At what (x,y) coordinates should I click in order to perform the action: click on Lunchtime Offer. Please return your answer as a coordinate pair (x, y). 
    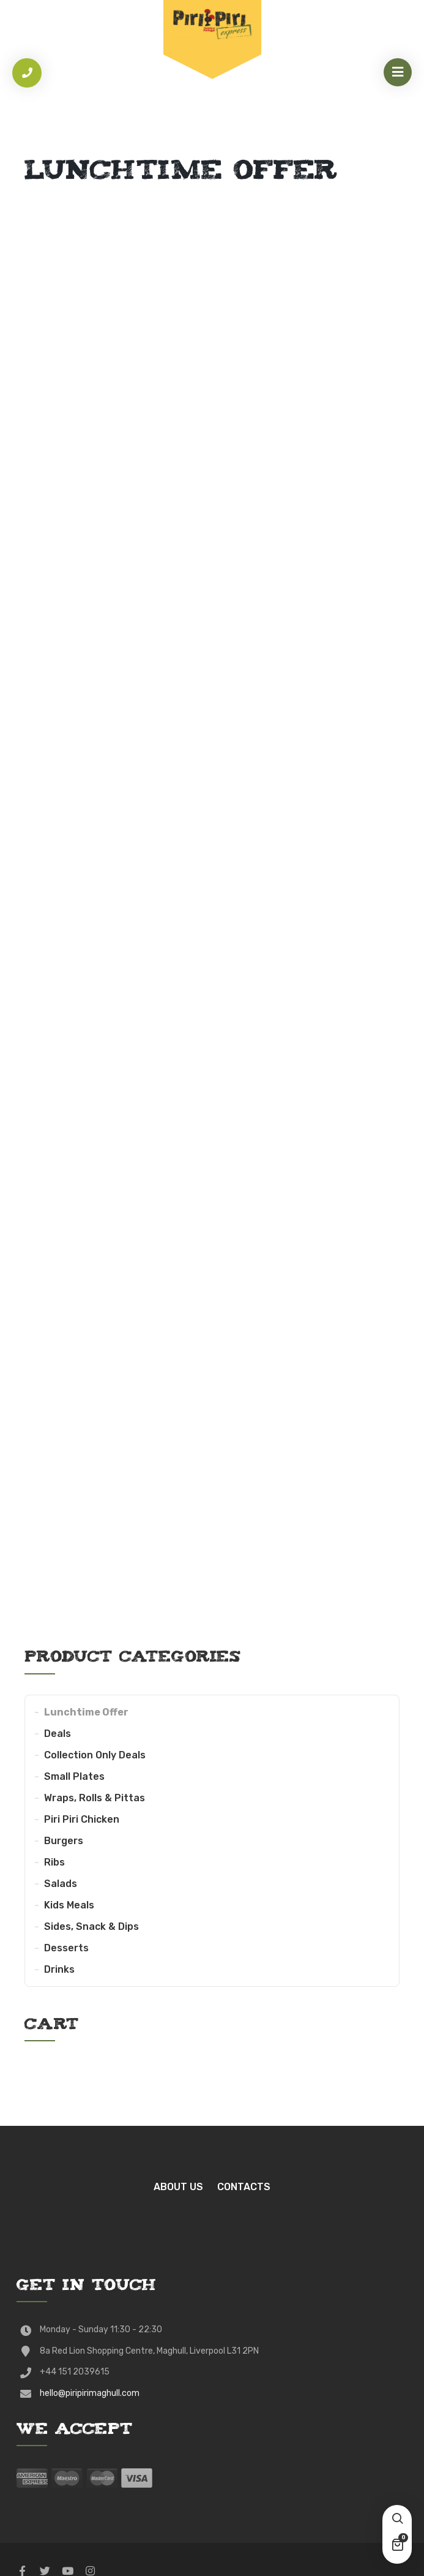
    Looking at the image, I should click on (86, 1712).